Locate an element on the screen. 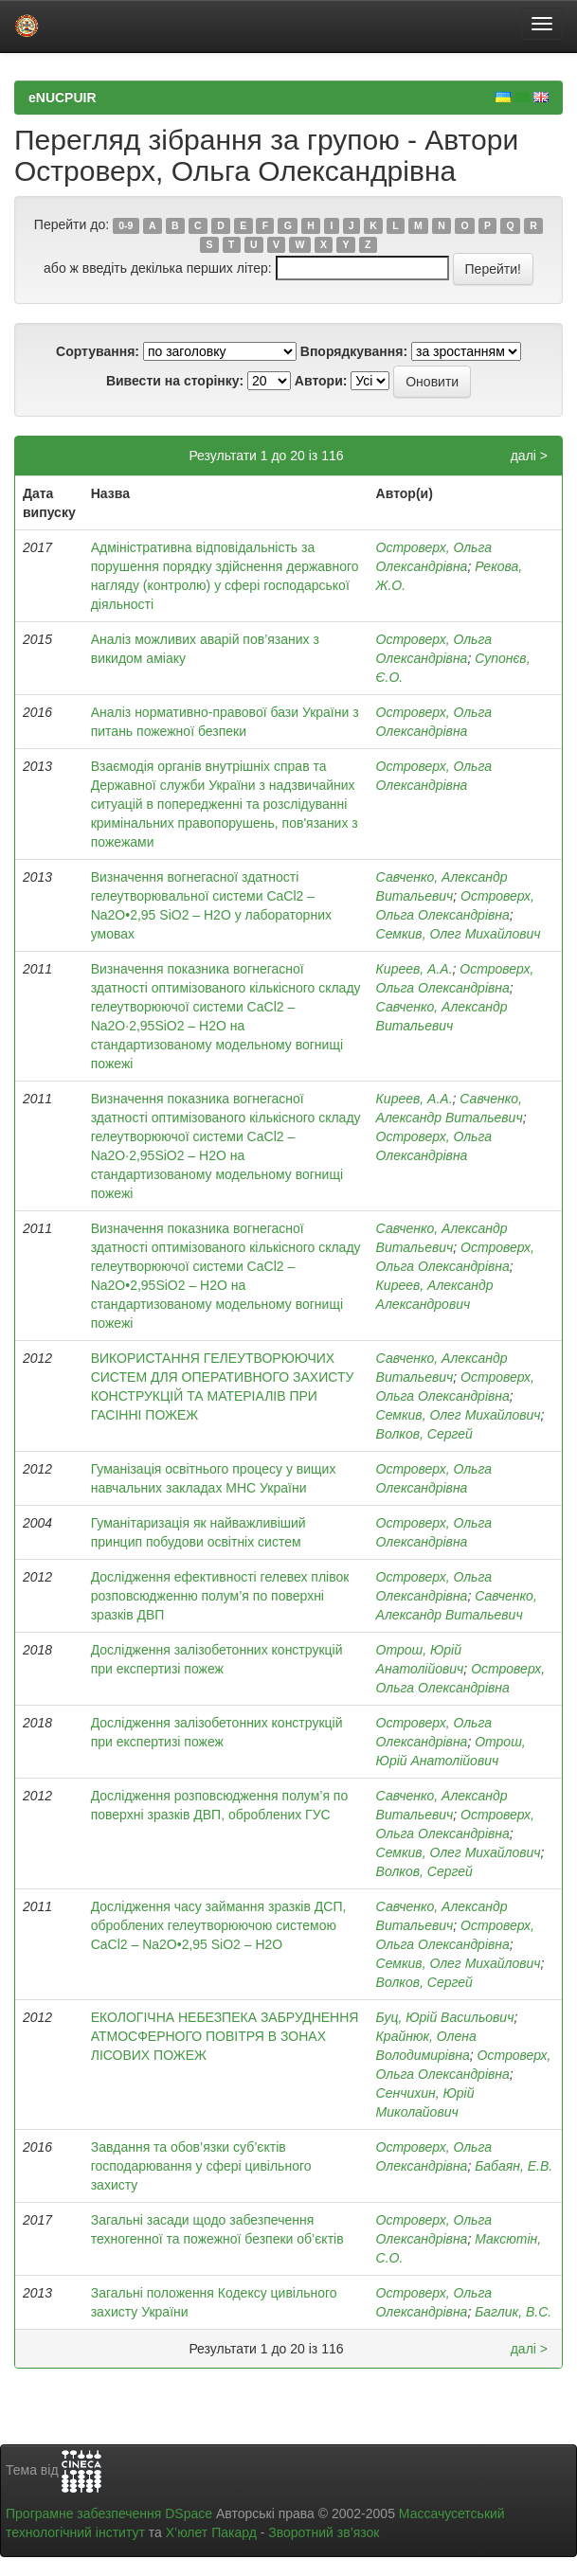 This screenshot has width=577, height=2576. Баглик, В.С. is located at coordinates (513, 2311).